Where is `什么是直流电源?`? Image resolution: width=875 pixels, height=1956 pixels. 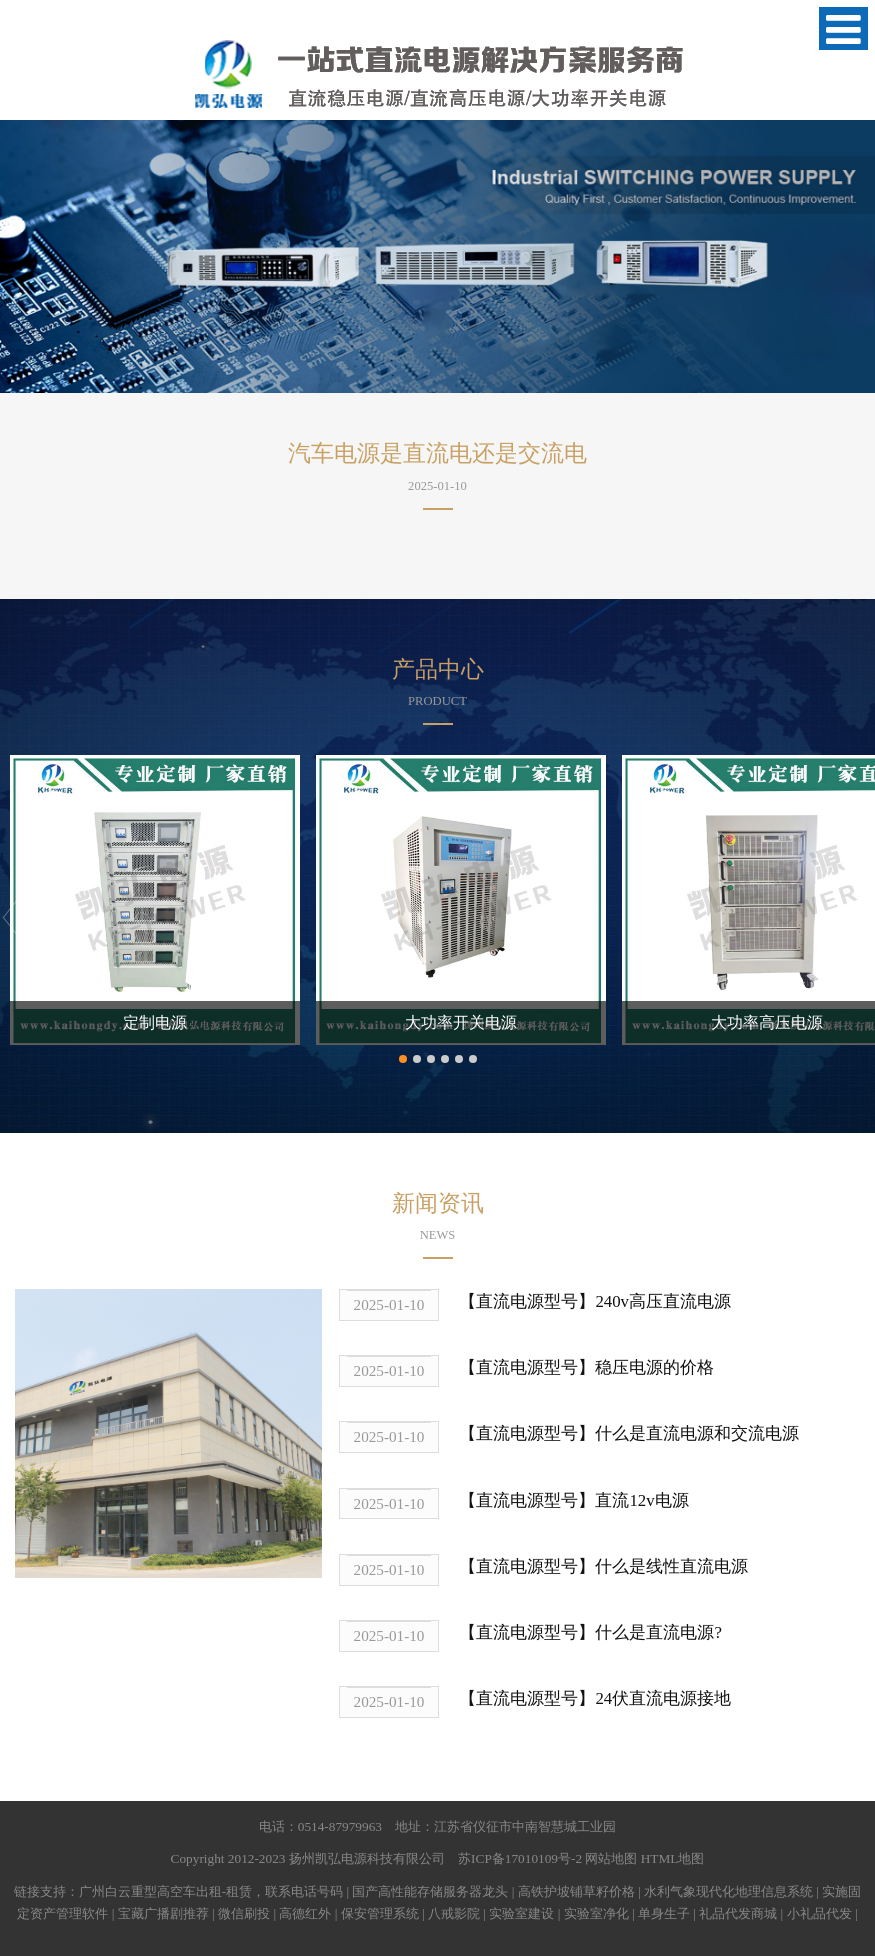 什么是直流电源? is located at coordinates (658, 1632).